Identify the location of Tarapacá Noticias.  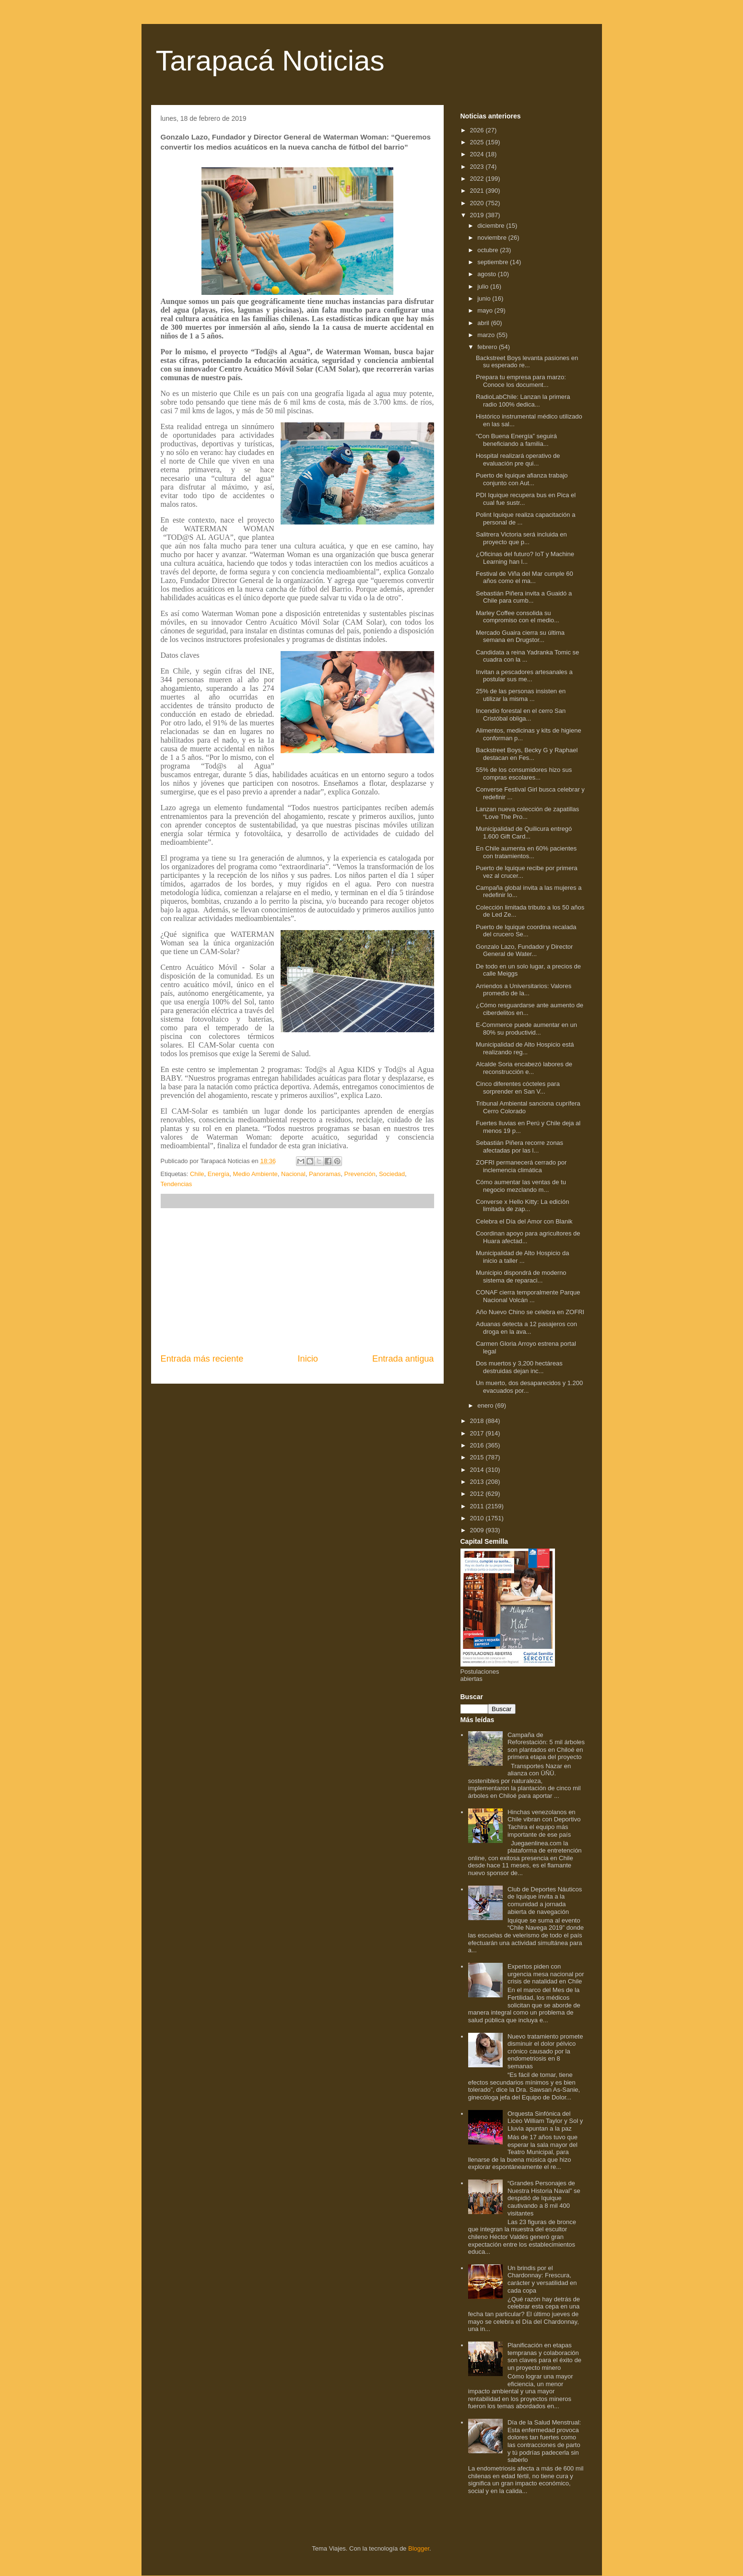
(270, 61).